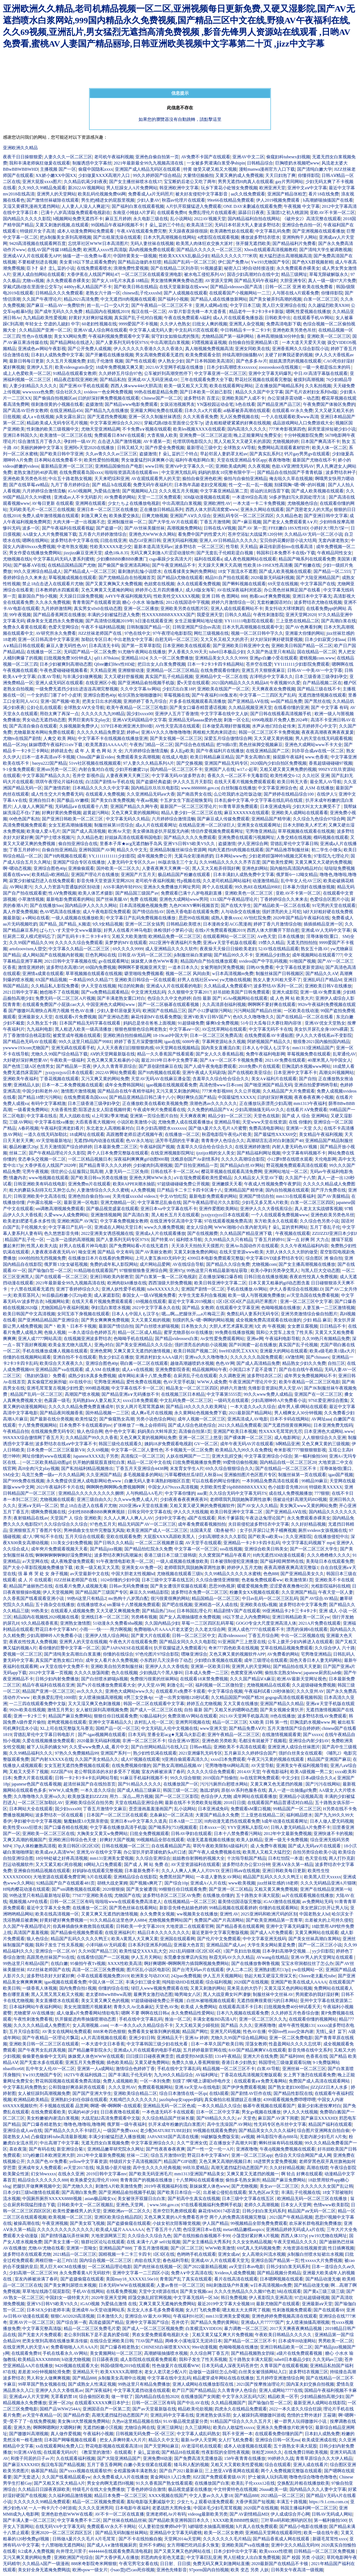 This screenshot has width=360, height=2576. Describe the element at coordinates (299, 1579) in the screenshot. I see `欧美激情第1页` at that location.